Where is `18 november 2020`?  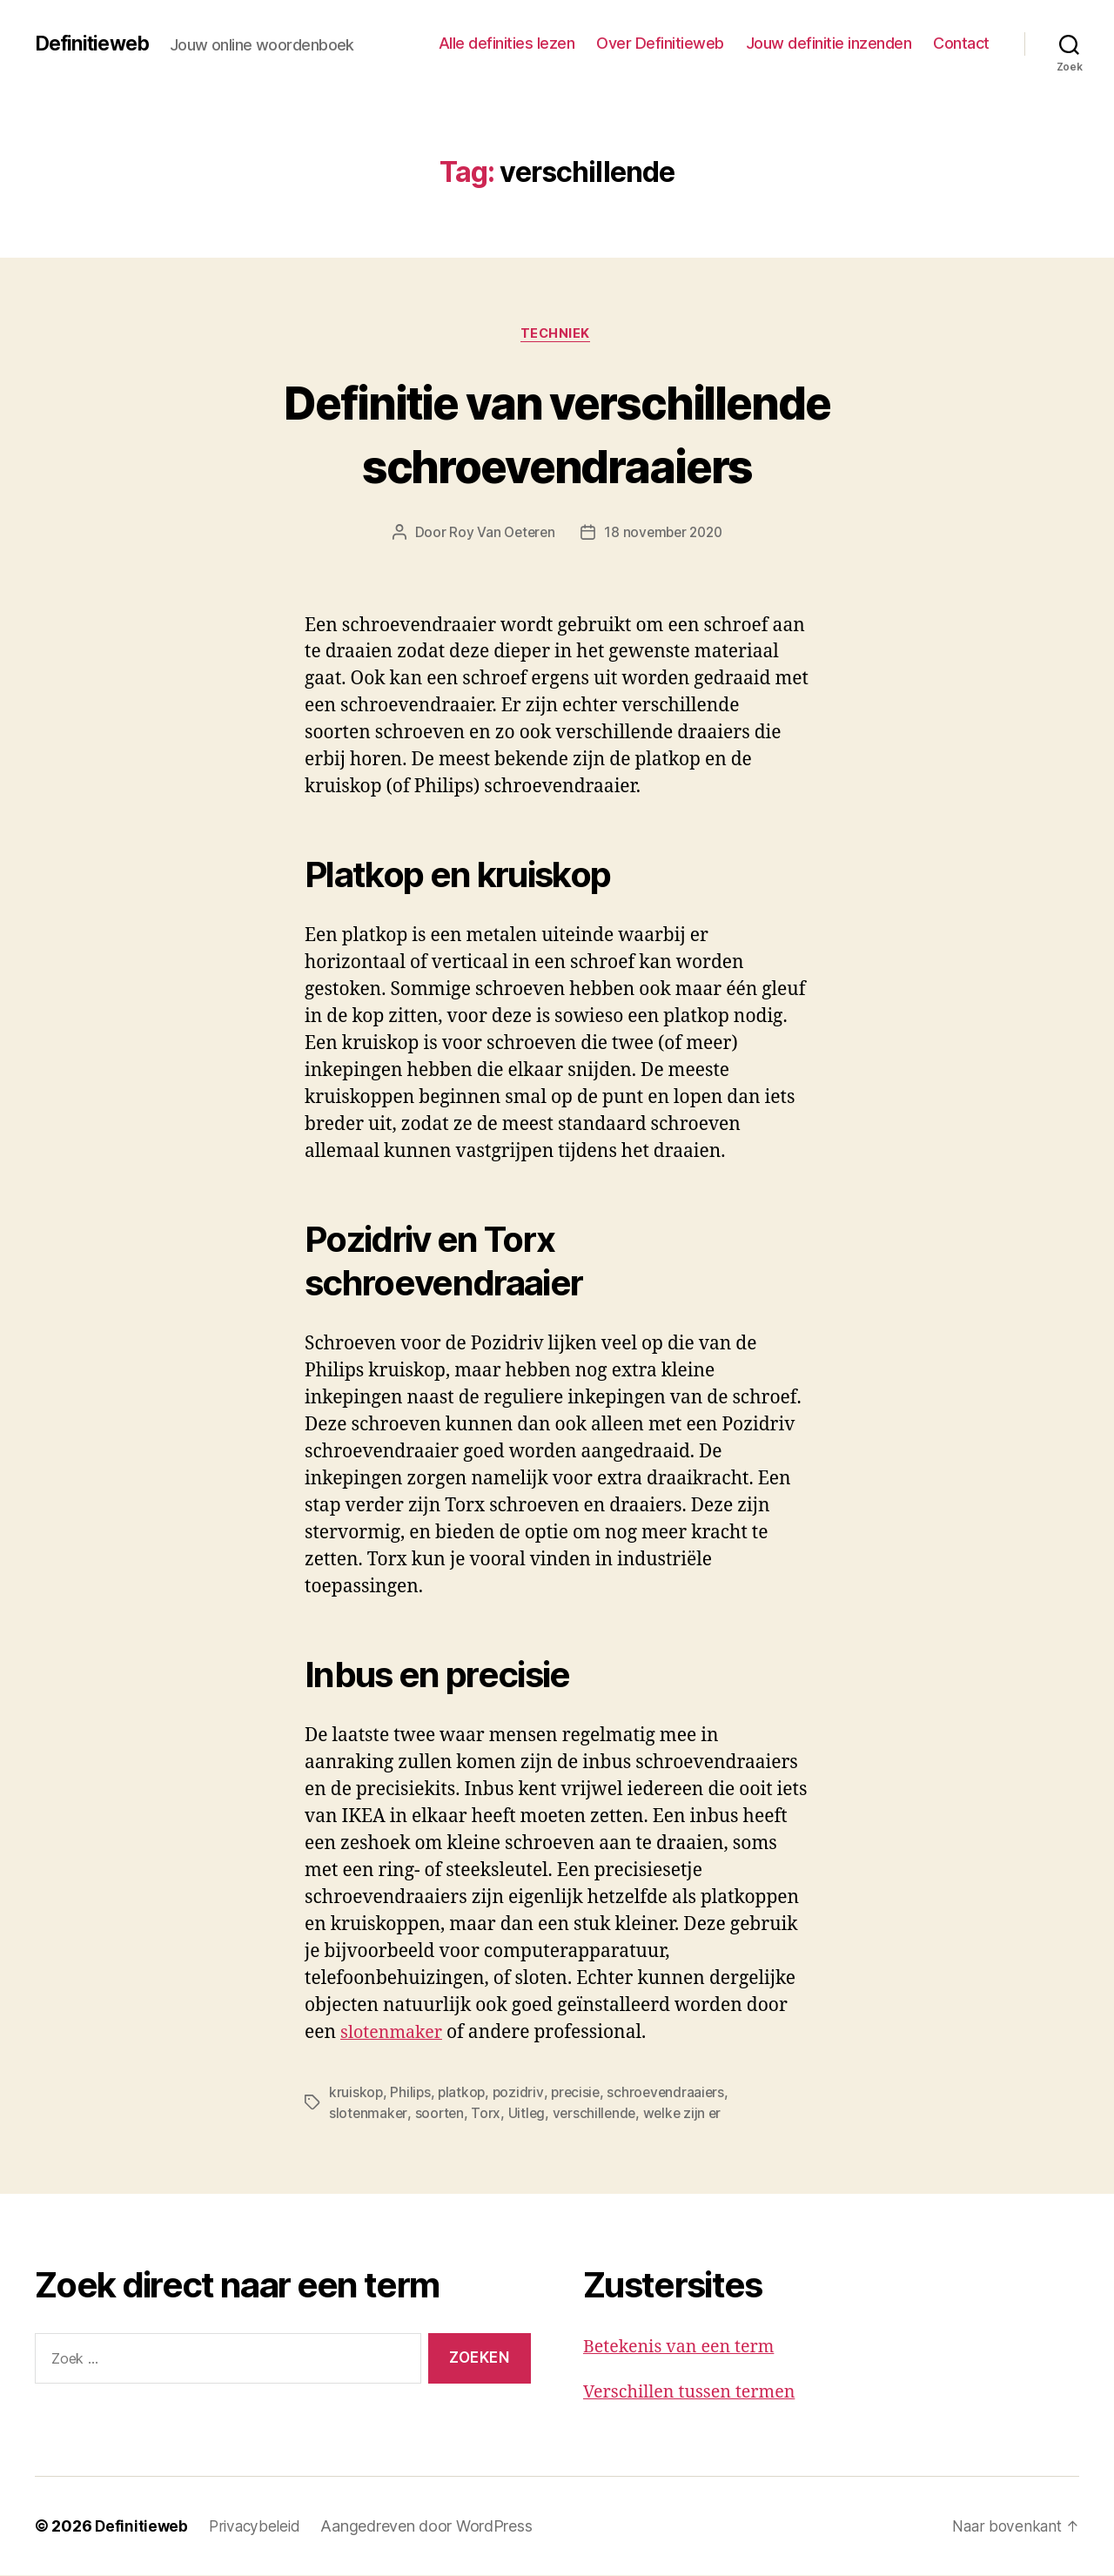 18 november 2020 is located at coordinates (665, 534).